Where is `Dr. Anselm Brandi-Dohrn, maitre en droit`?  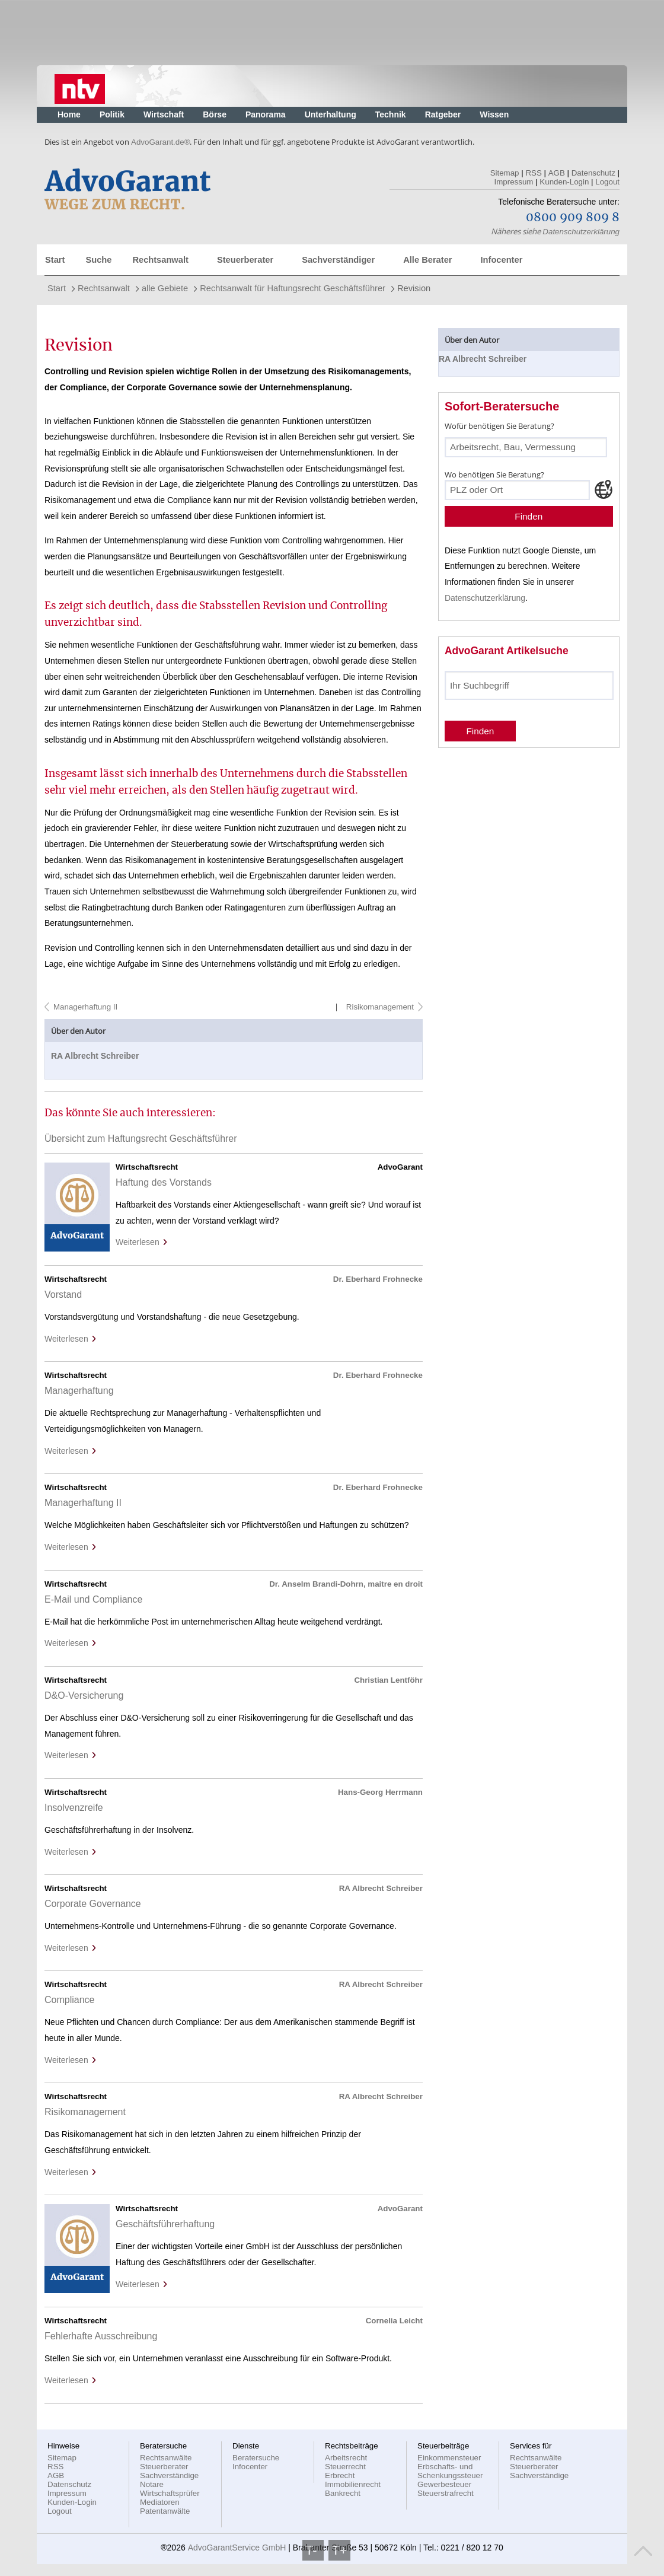
Dr. Anselm Brandi-Dohrn, maitre en droit is located at coordinates (346, 1584).